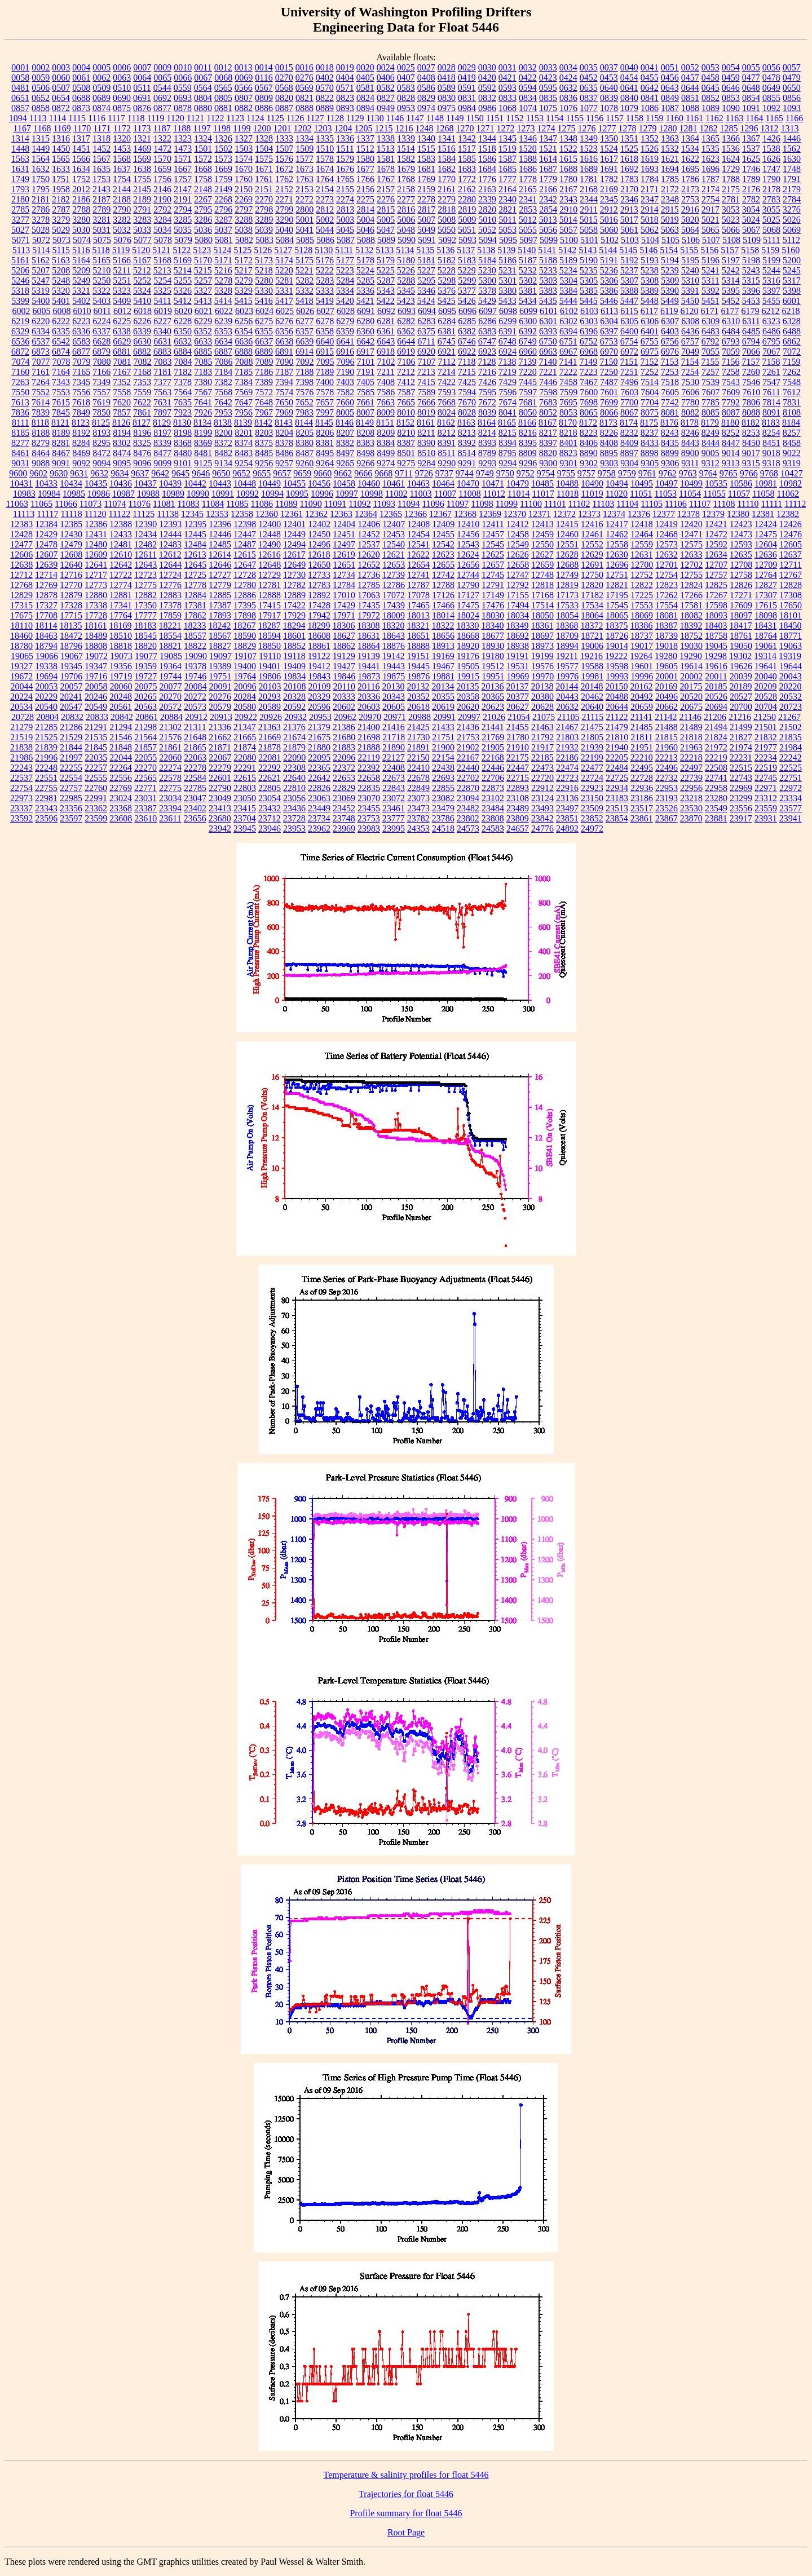 The height and width of the screenshot is (2576, 812). I want to click on 12382, so click(787, 514).